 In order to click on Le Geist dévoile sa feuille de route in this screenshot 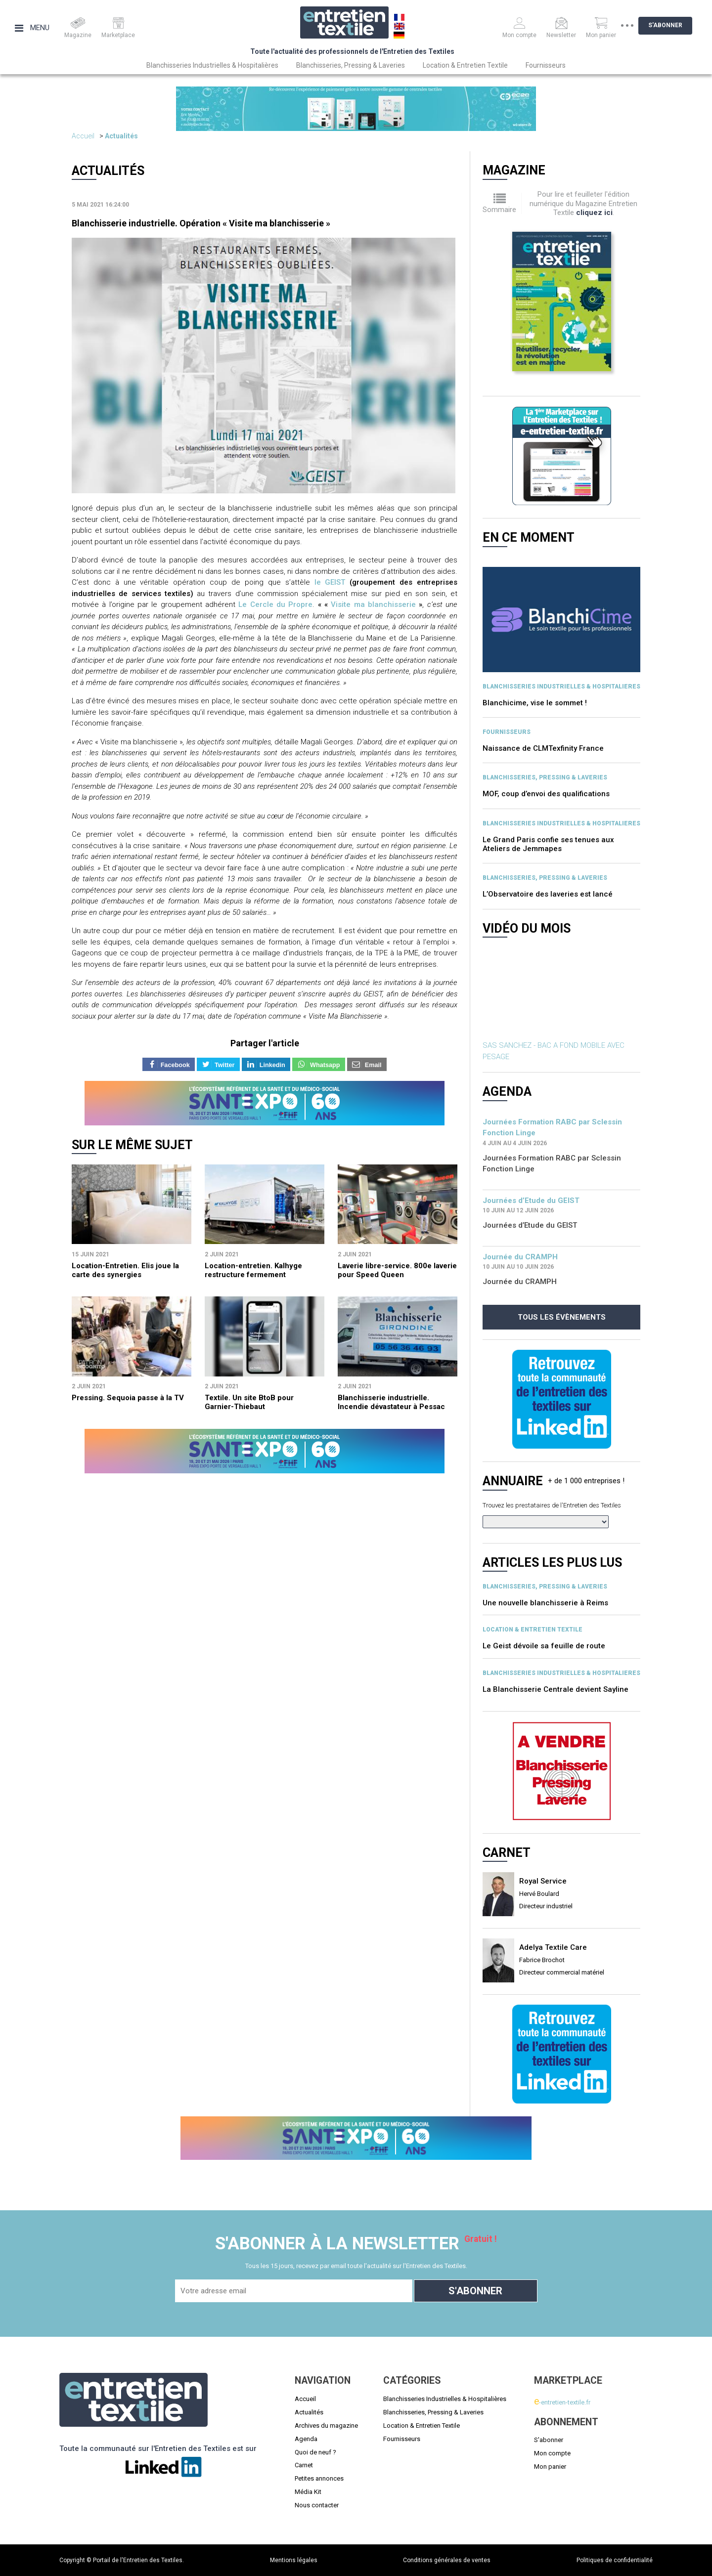, I will do `click(544, 1645)`.